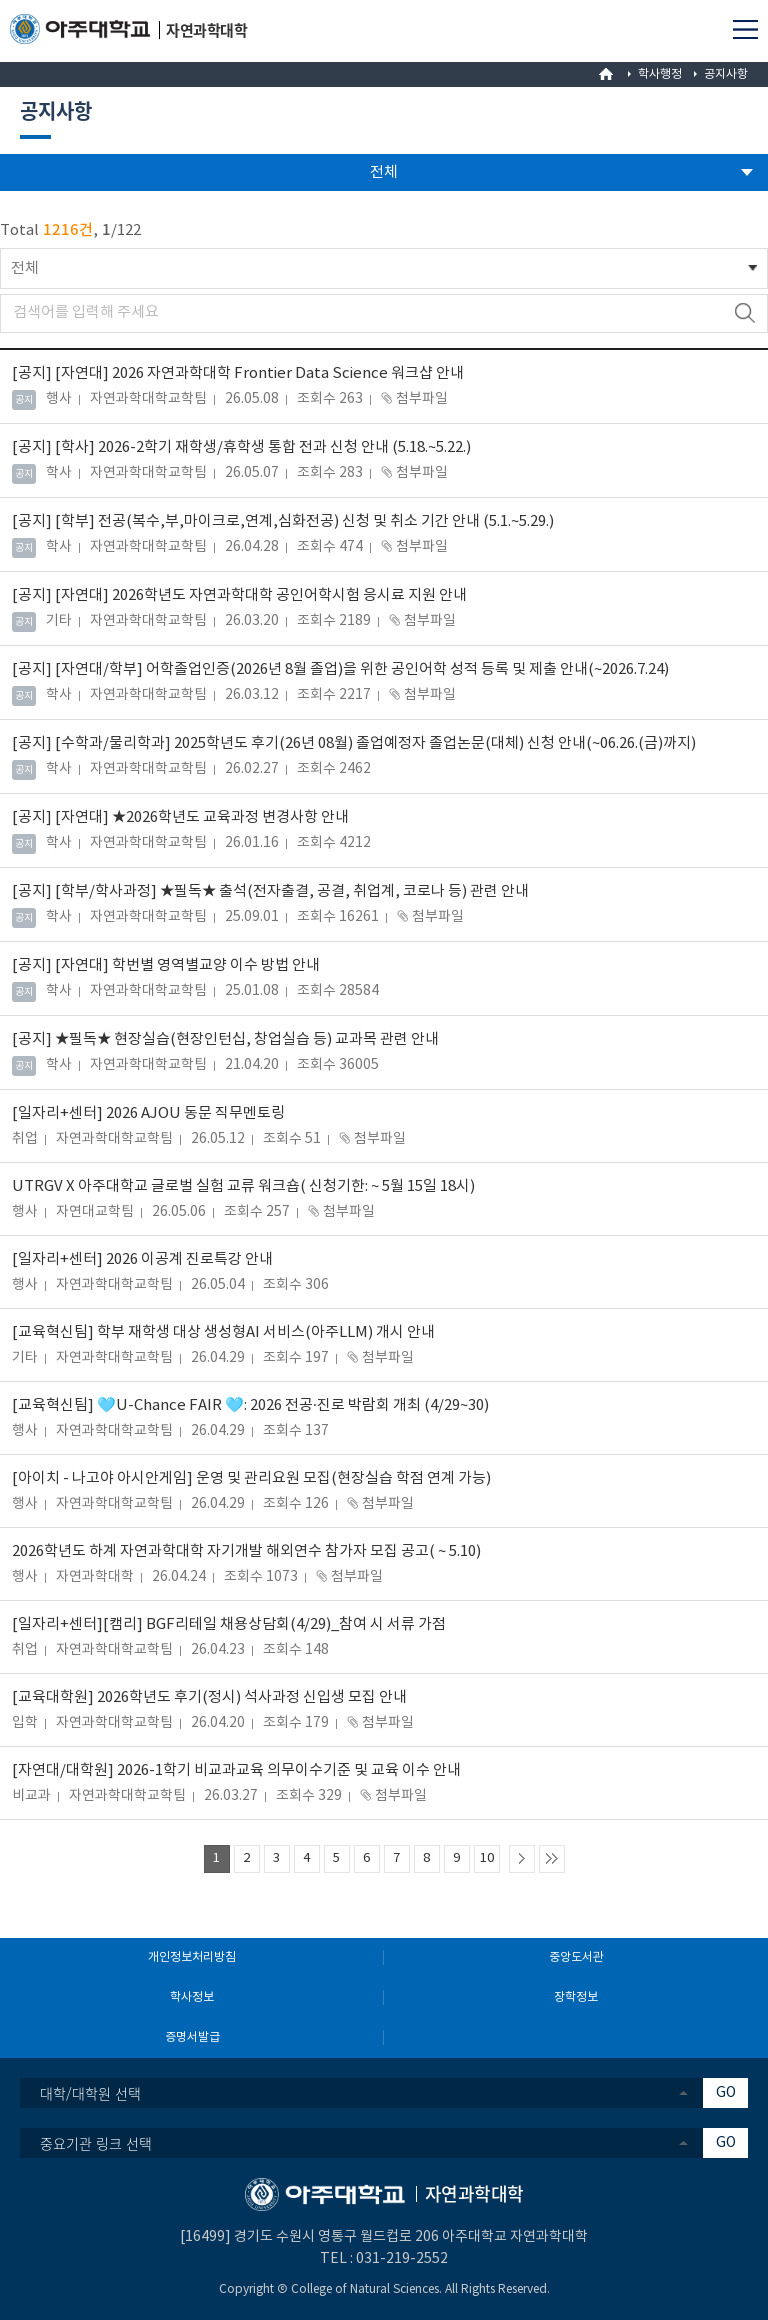  I want to click on [학사] 2026-2학기 재학생/휴학생 통합 전과 신청 안내 (5.18.~5.22.), so click(241, 447).